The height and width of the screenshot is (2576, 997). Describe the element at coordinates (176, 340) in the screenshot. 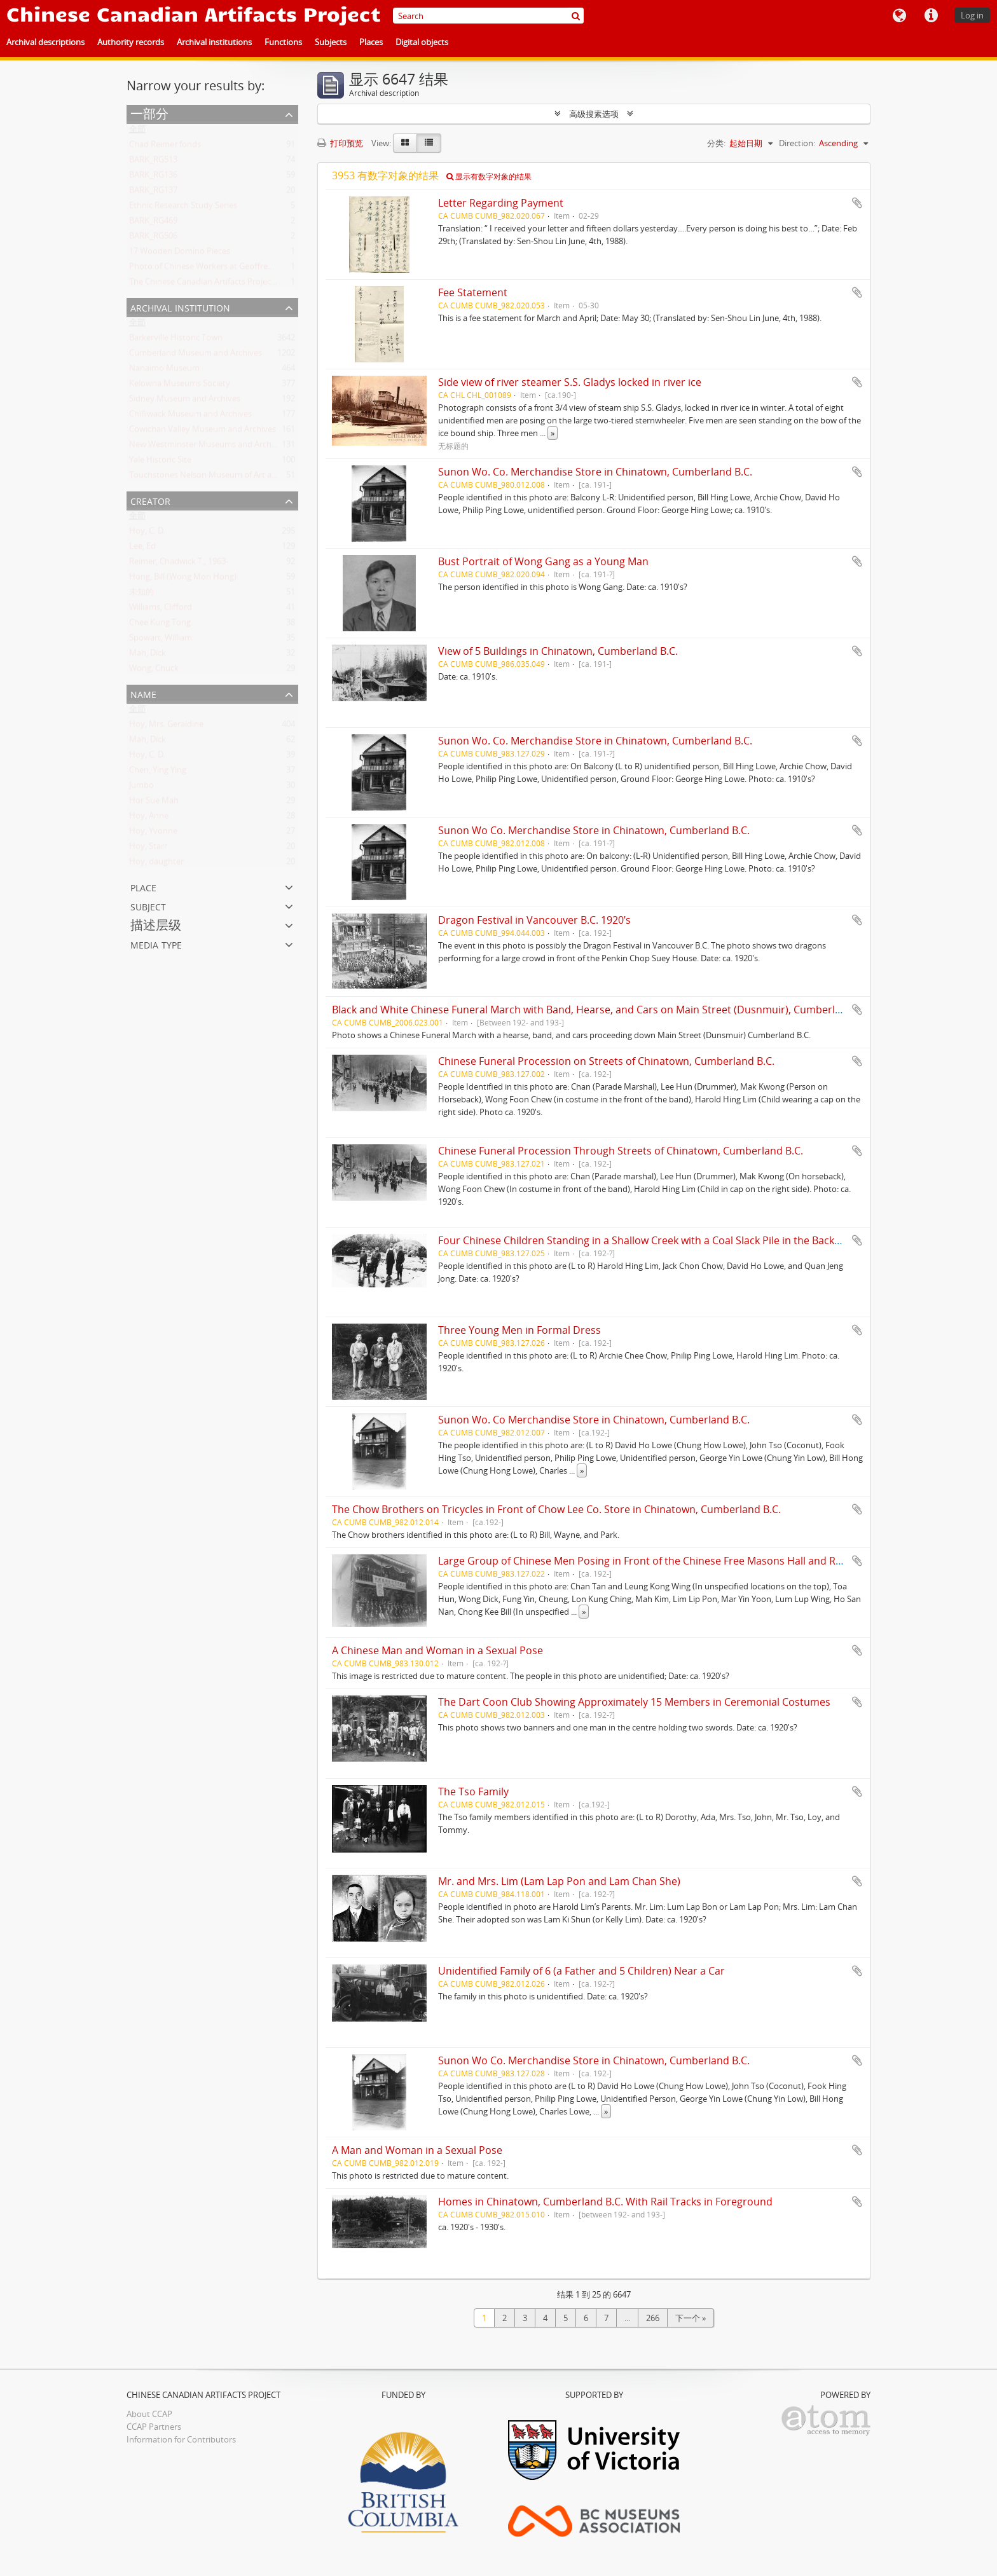

I see `Barkerville Historic Town` at that location.